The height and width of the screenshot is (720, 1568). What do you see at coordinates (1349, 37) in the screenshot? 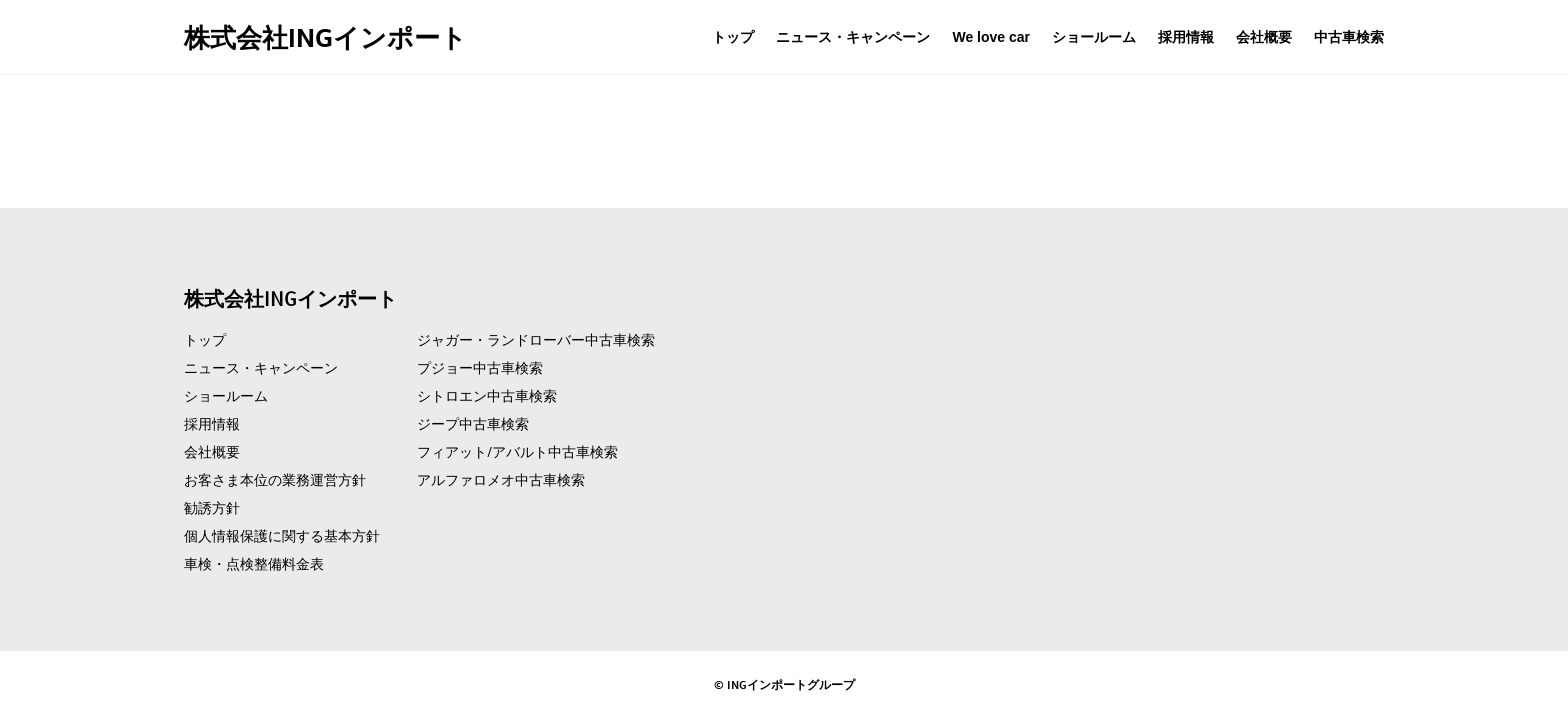
I see `中古車検索` at bounding box center [1349, 37].